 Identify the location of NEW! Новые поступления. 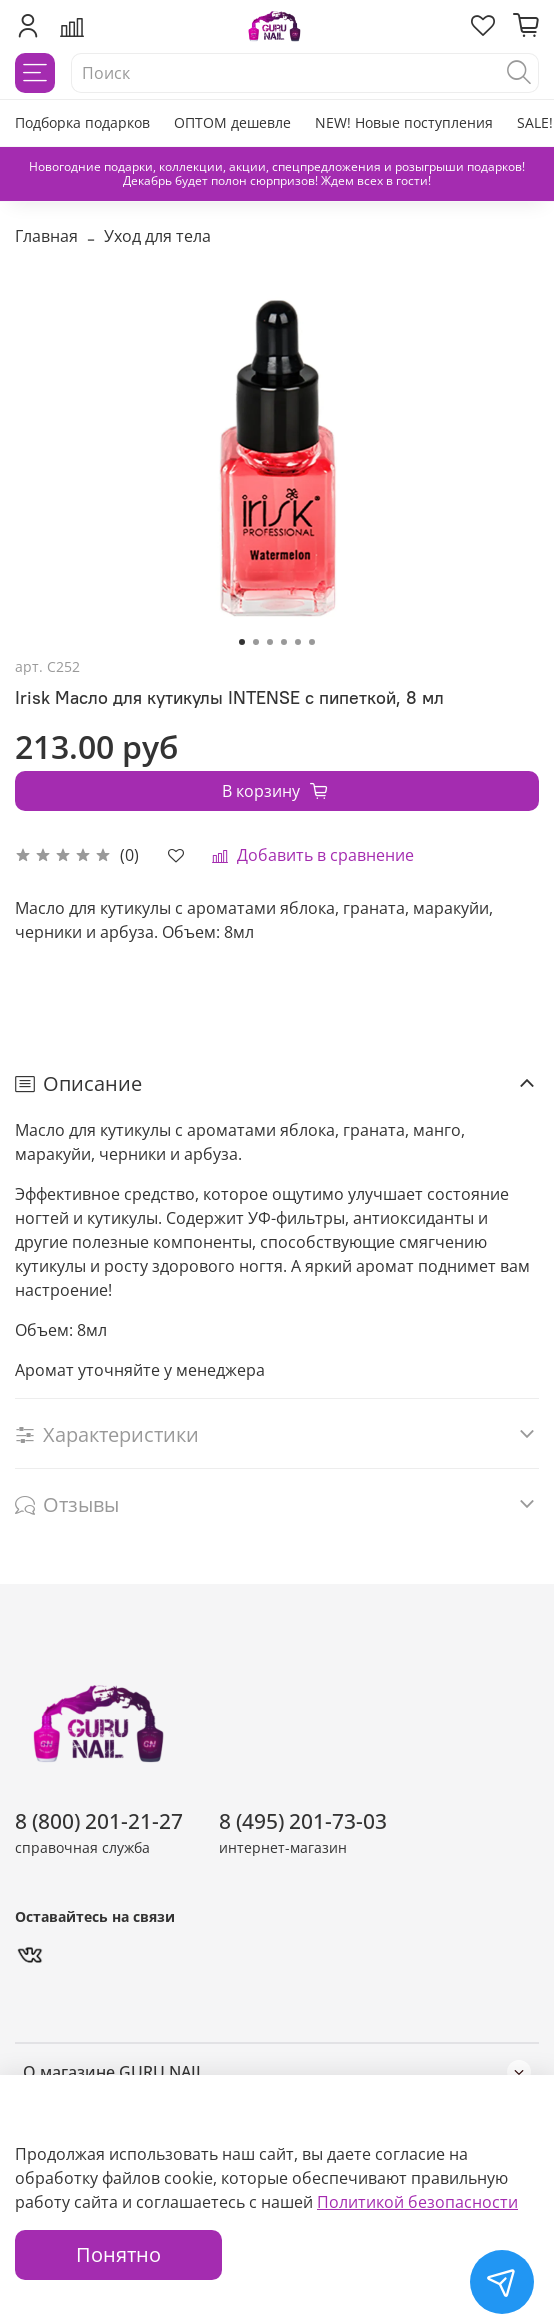
(404, 122).